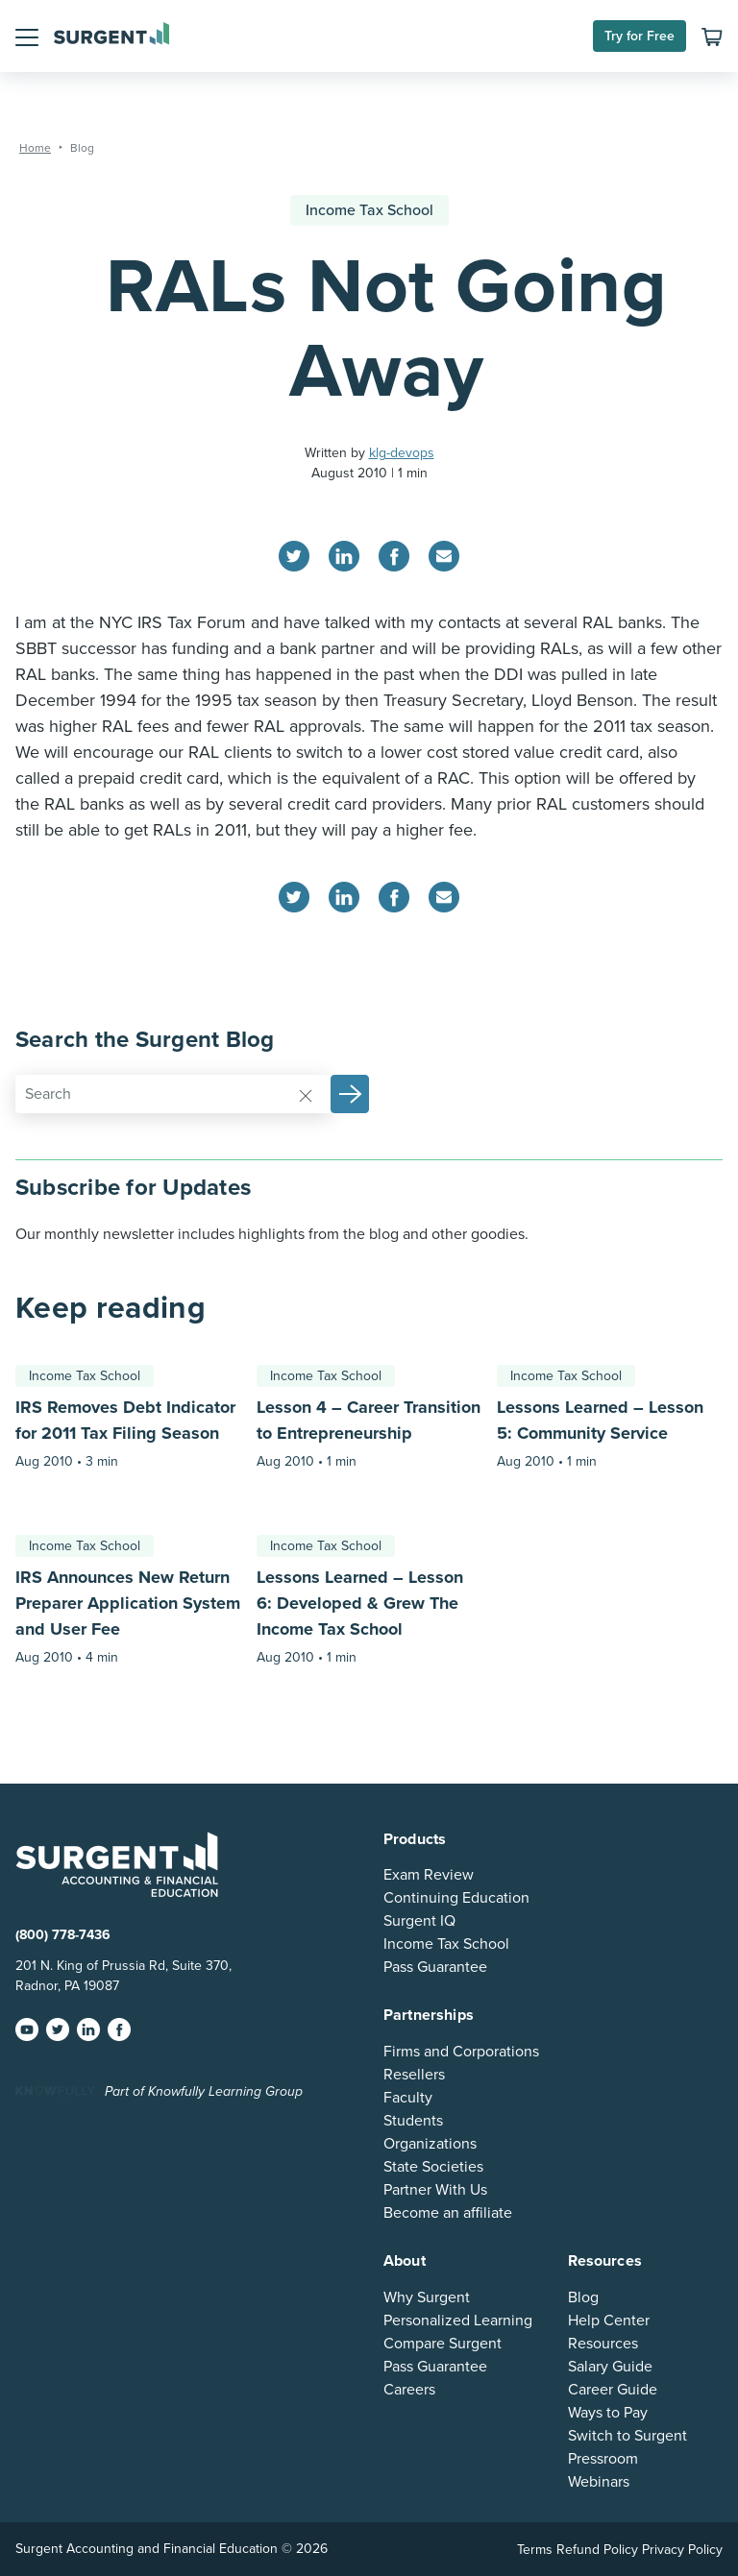  I want to click on (800) 778-7436, so click(63, 1935).